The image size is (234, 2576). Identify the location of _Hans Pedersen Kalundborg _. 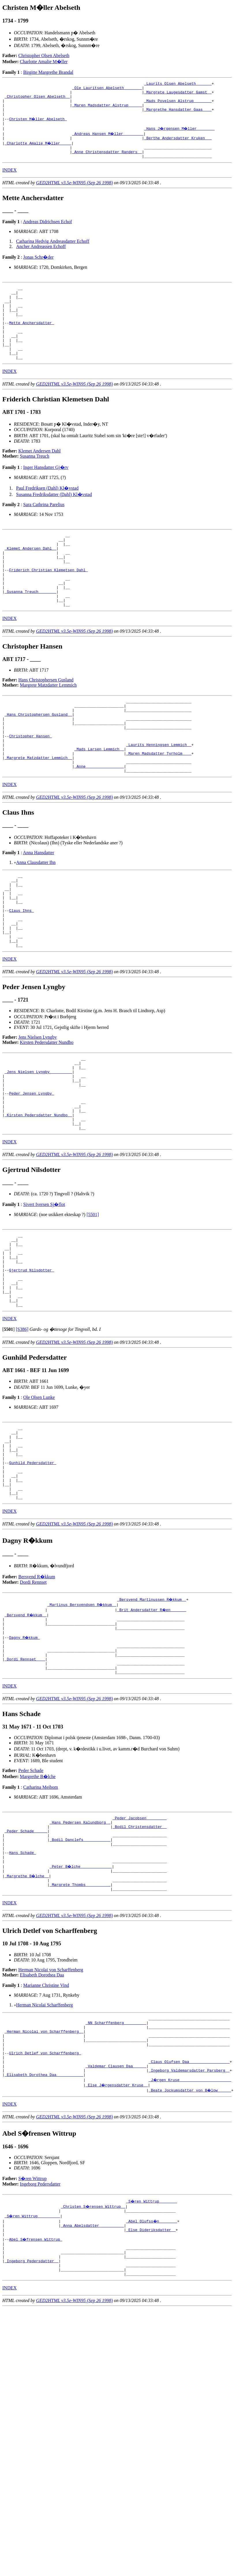
(80, 1948).